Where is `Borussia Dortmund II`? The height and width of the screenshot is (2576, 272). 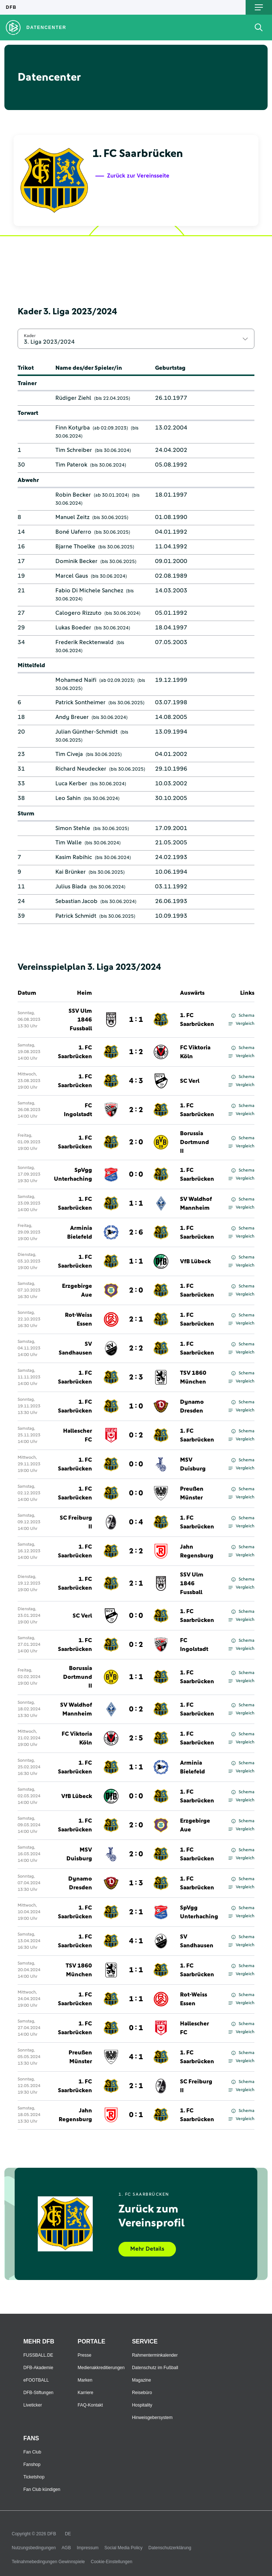 Borussia Dortmund II is located at coordinates (194, 1142).